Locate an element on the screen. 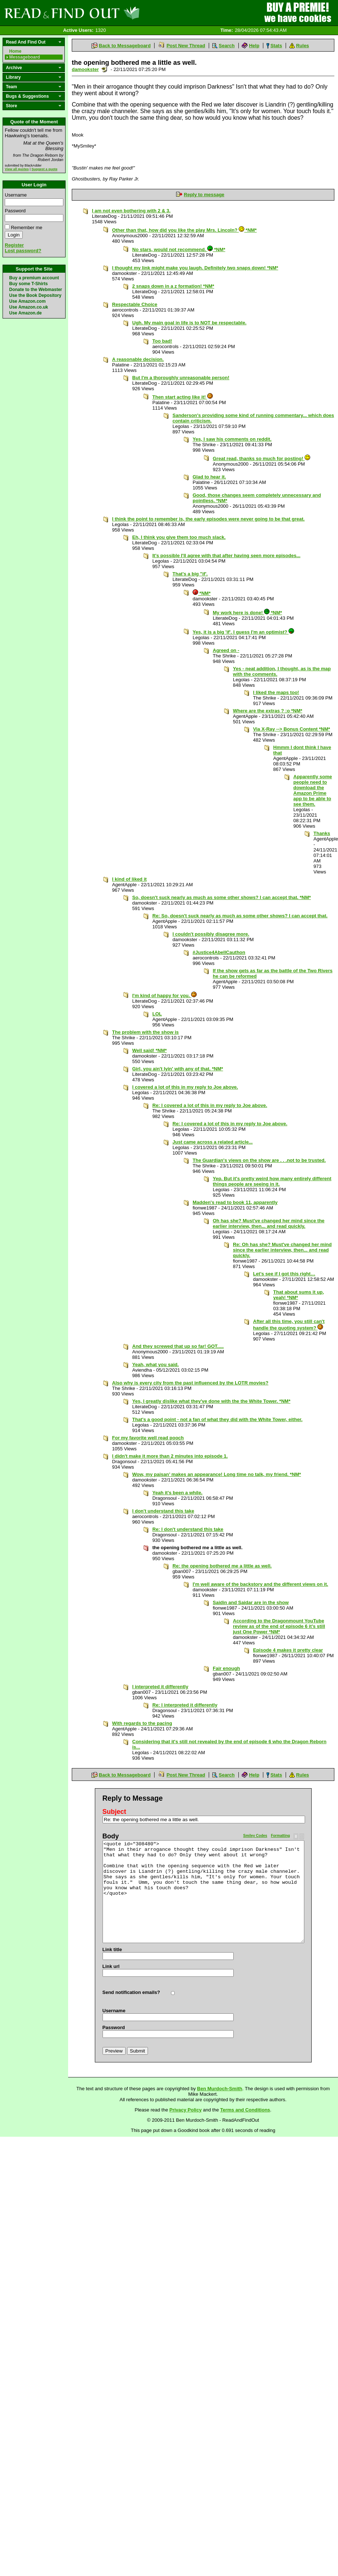 The image size is (338, 2576). Post New Thread is located at coordinates (186, 45).